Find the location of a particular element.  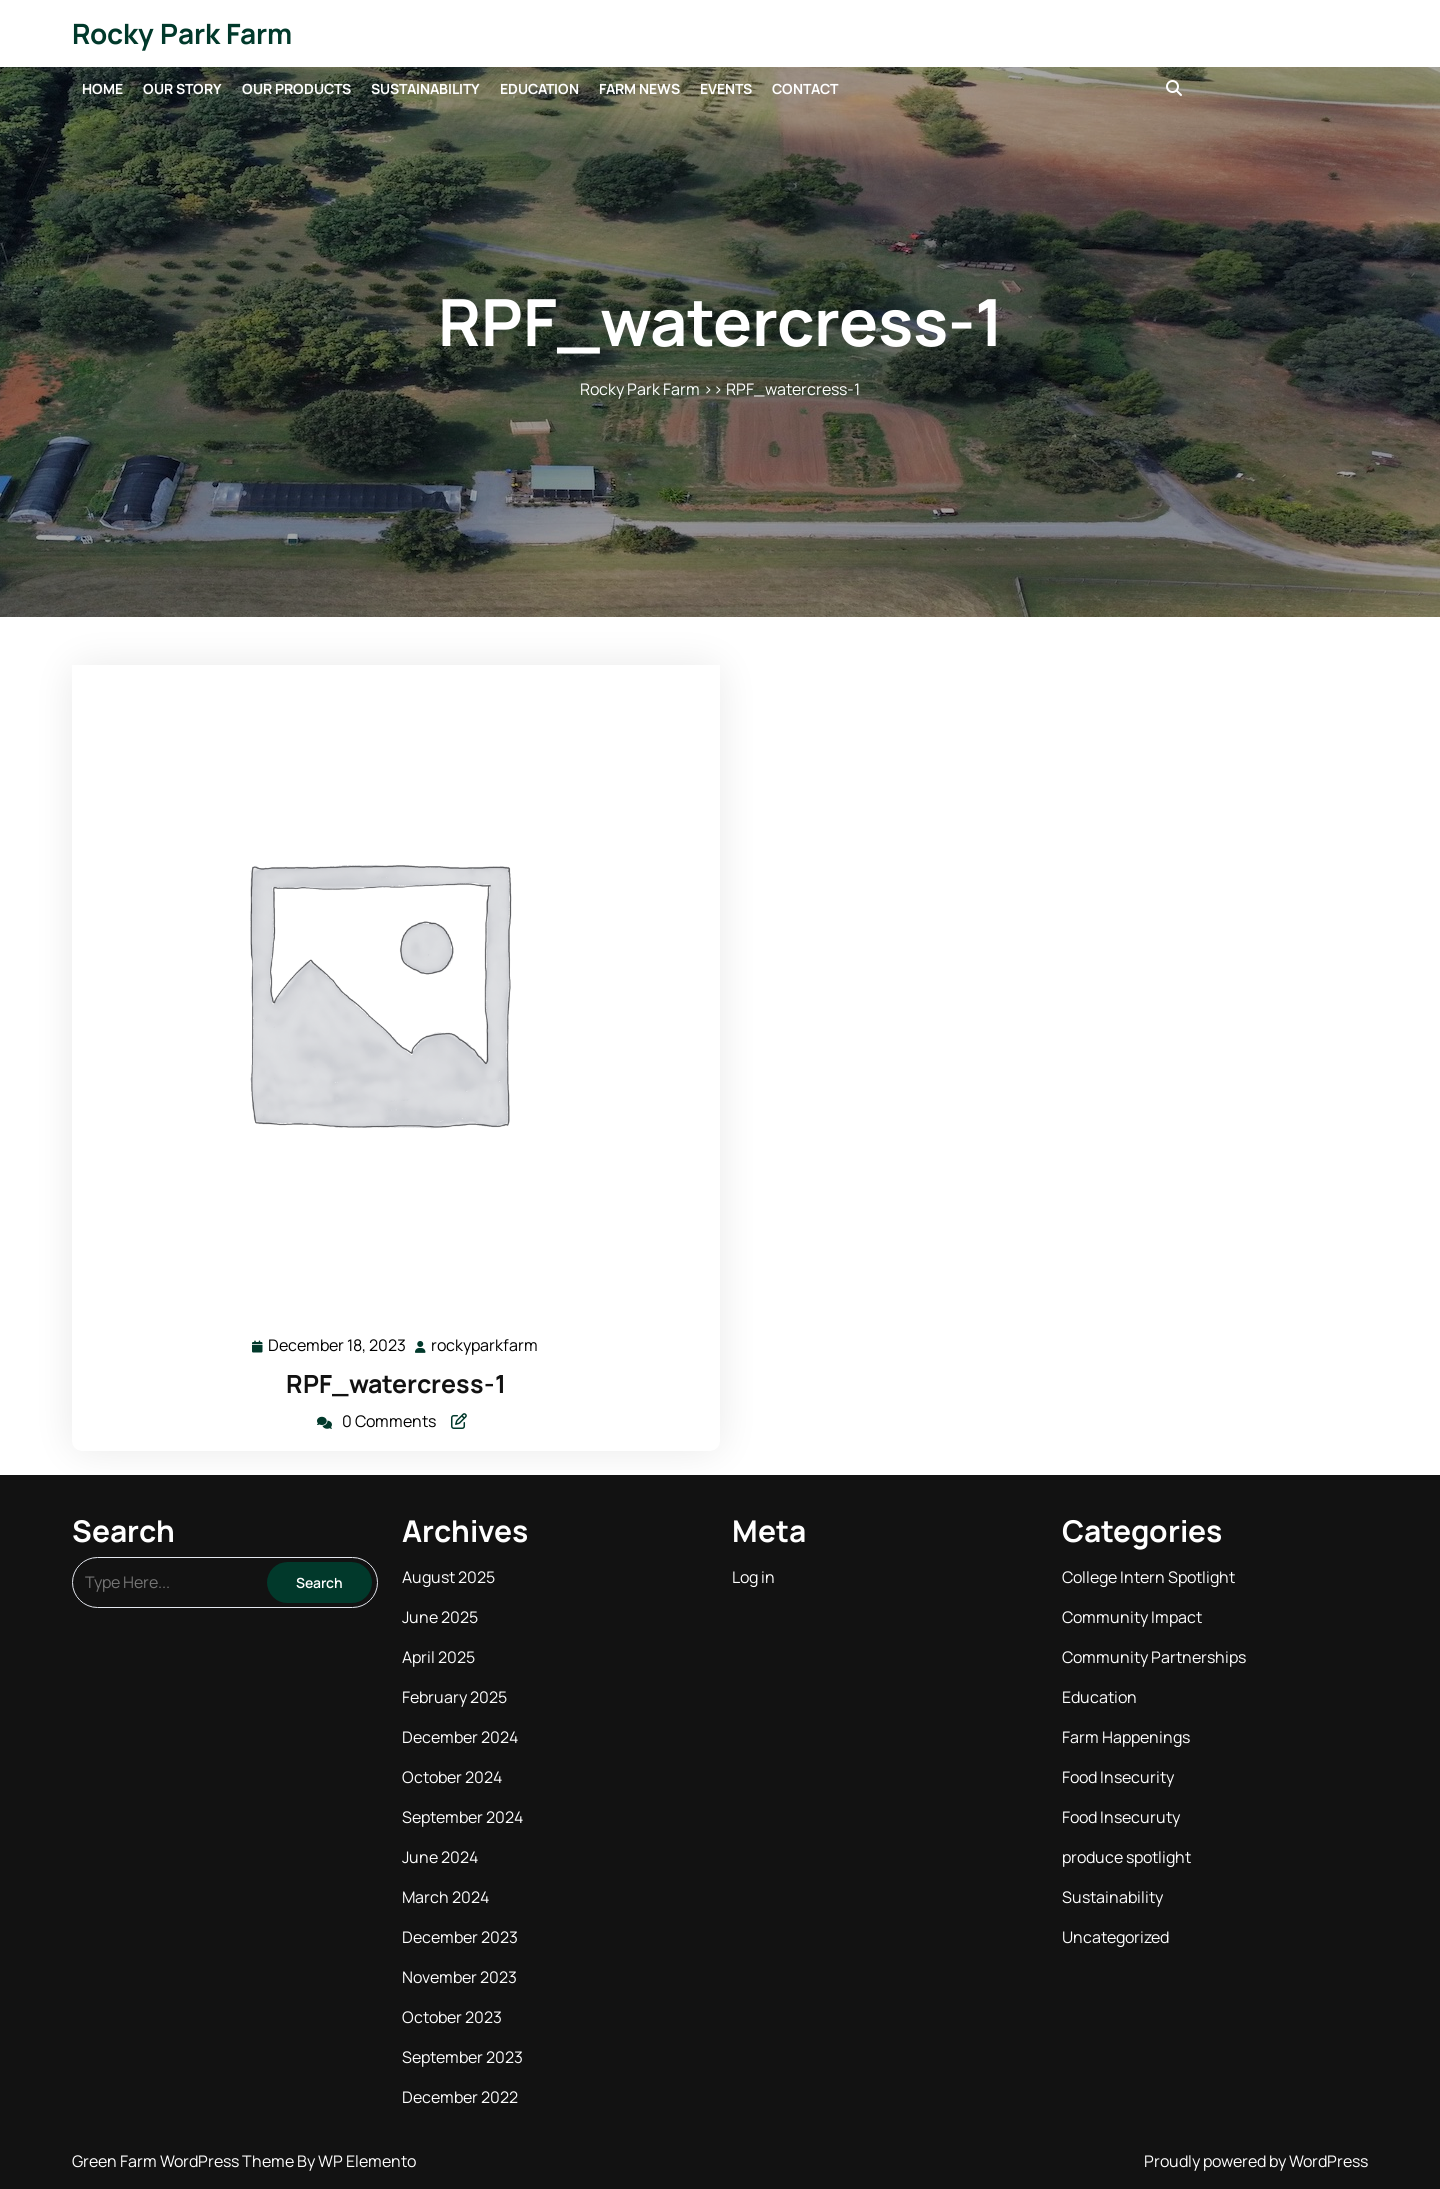

RPF_watercress-1 is located at coordinates (396, 1383).